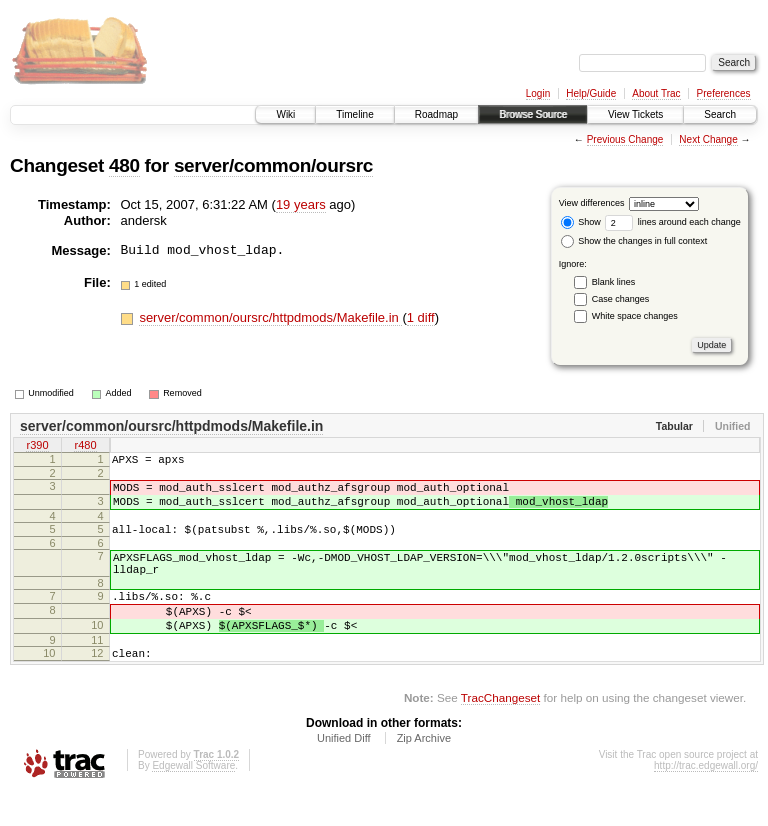 This screenshot has width=768, height=826. I want to click on View Tickets, so click(635, 114).